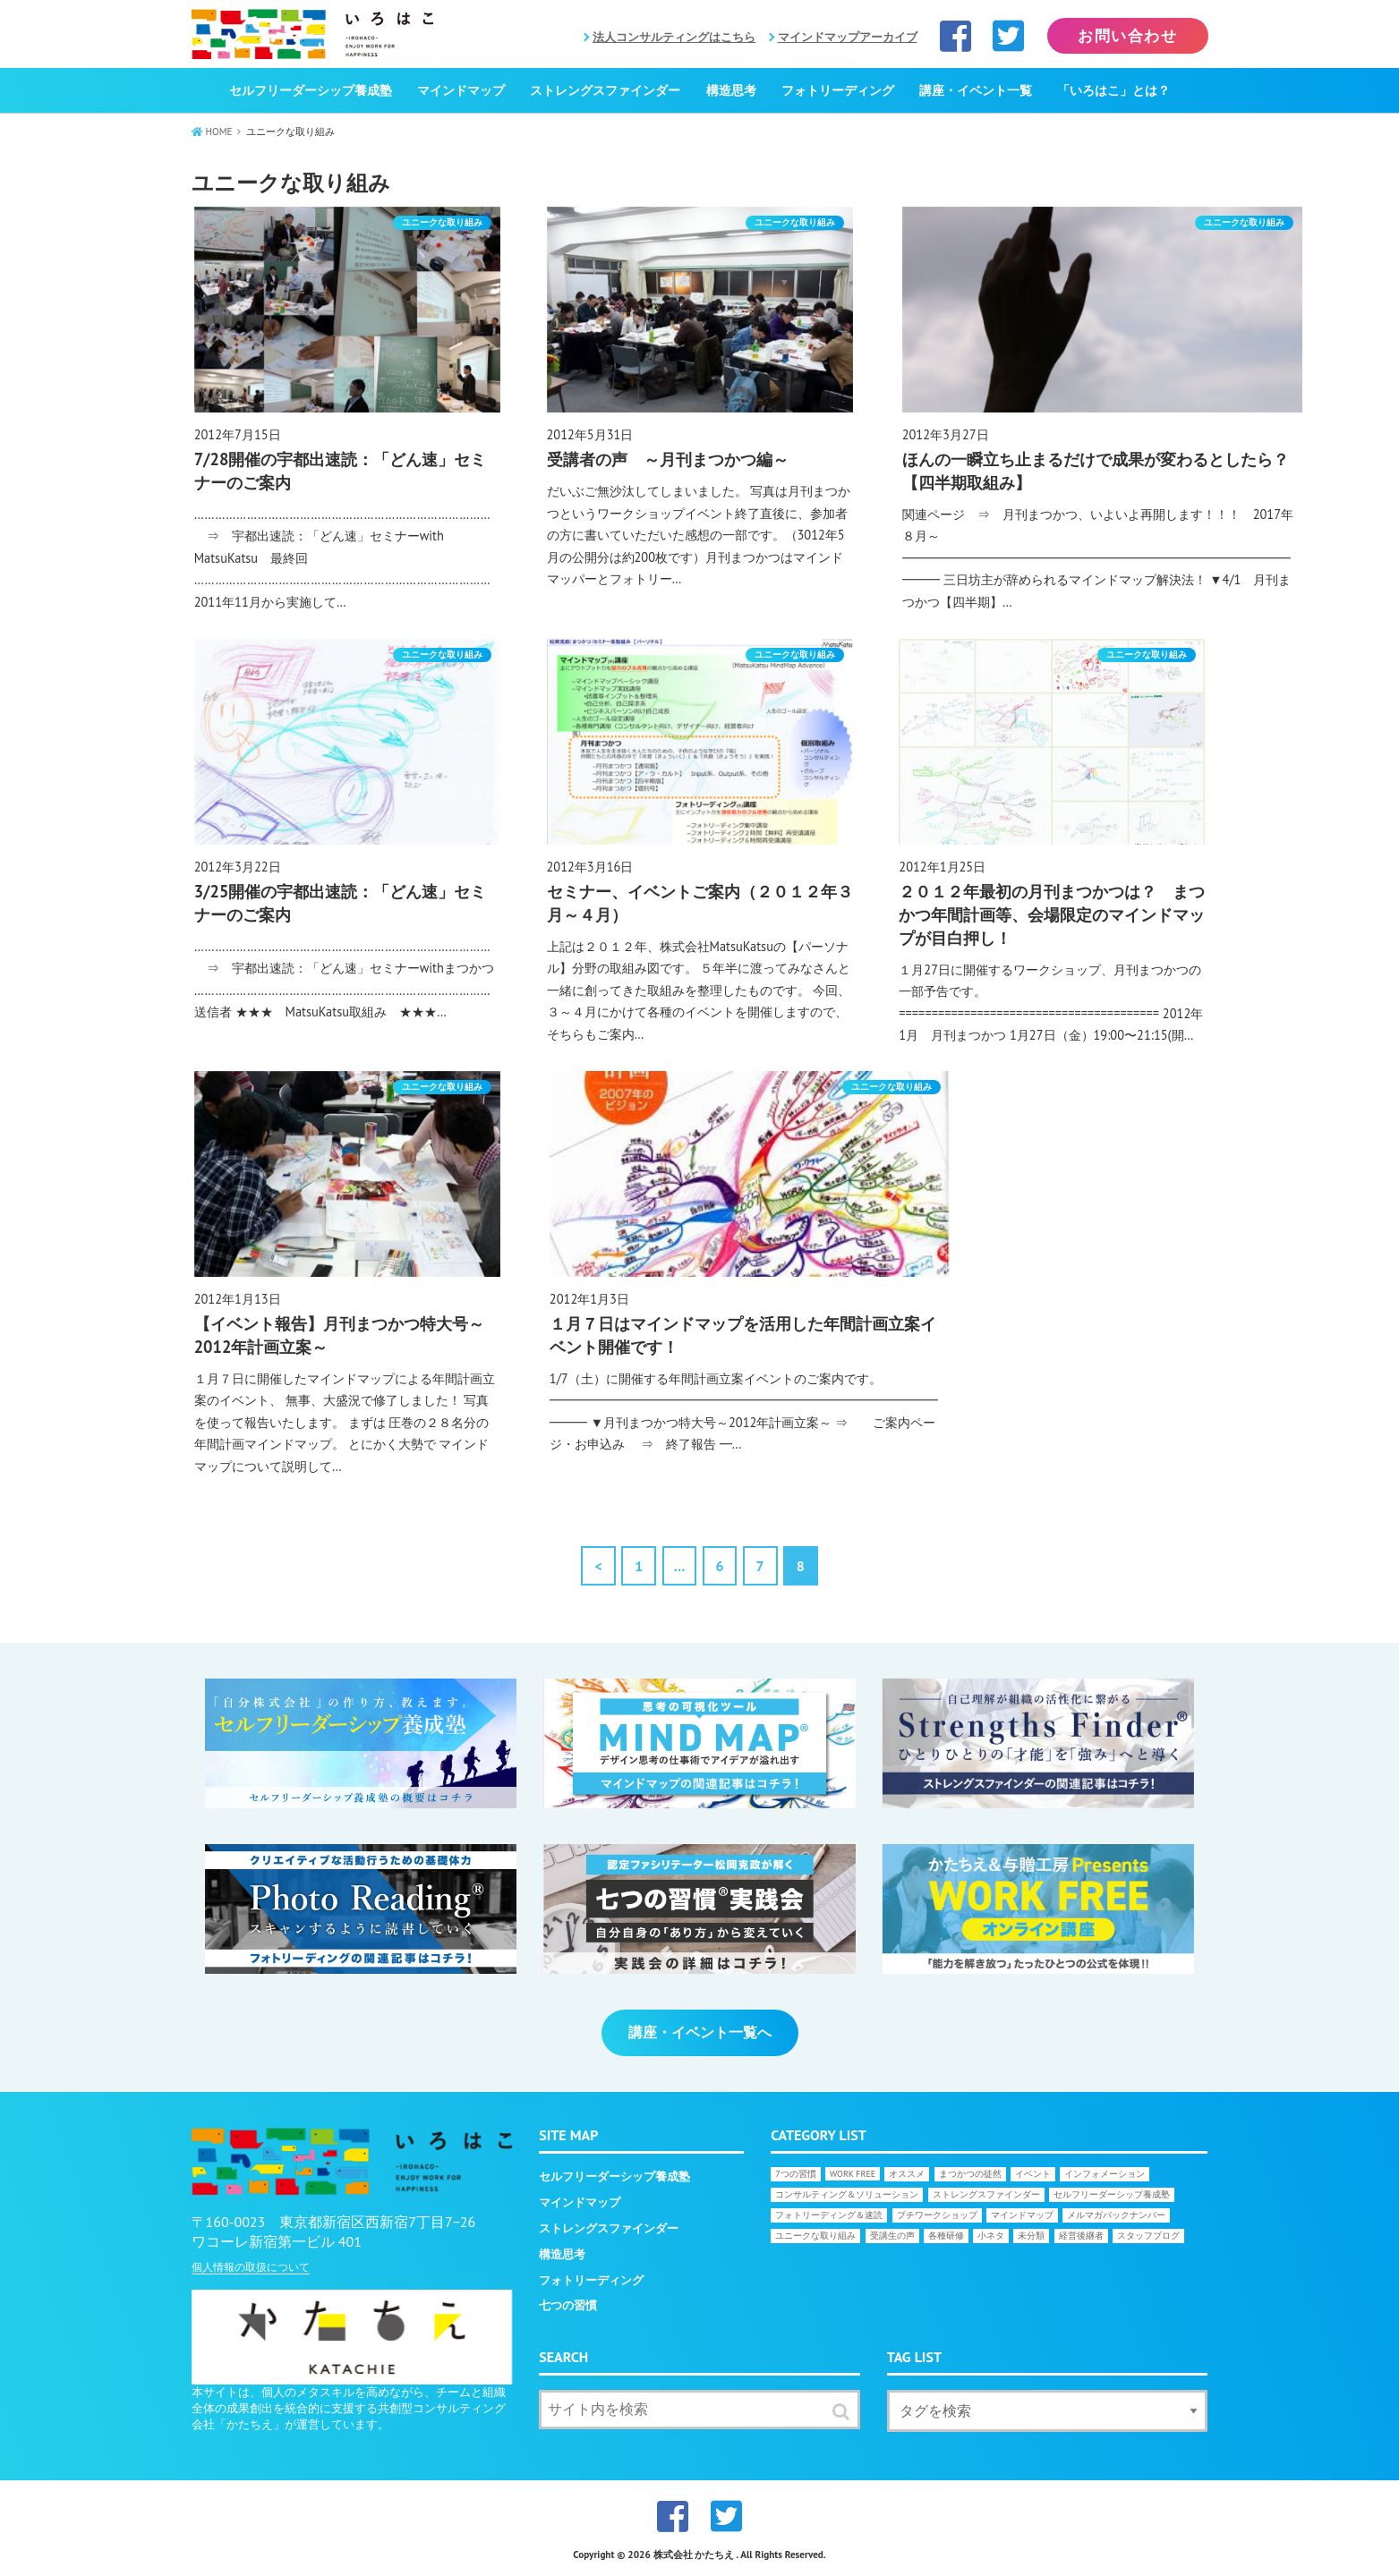  Describe the element at coordinates (251, 2267) in the screenshot. I see `個人情報の取扱について` at that location.